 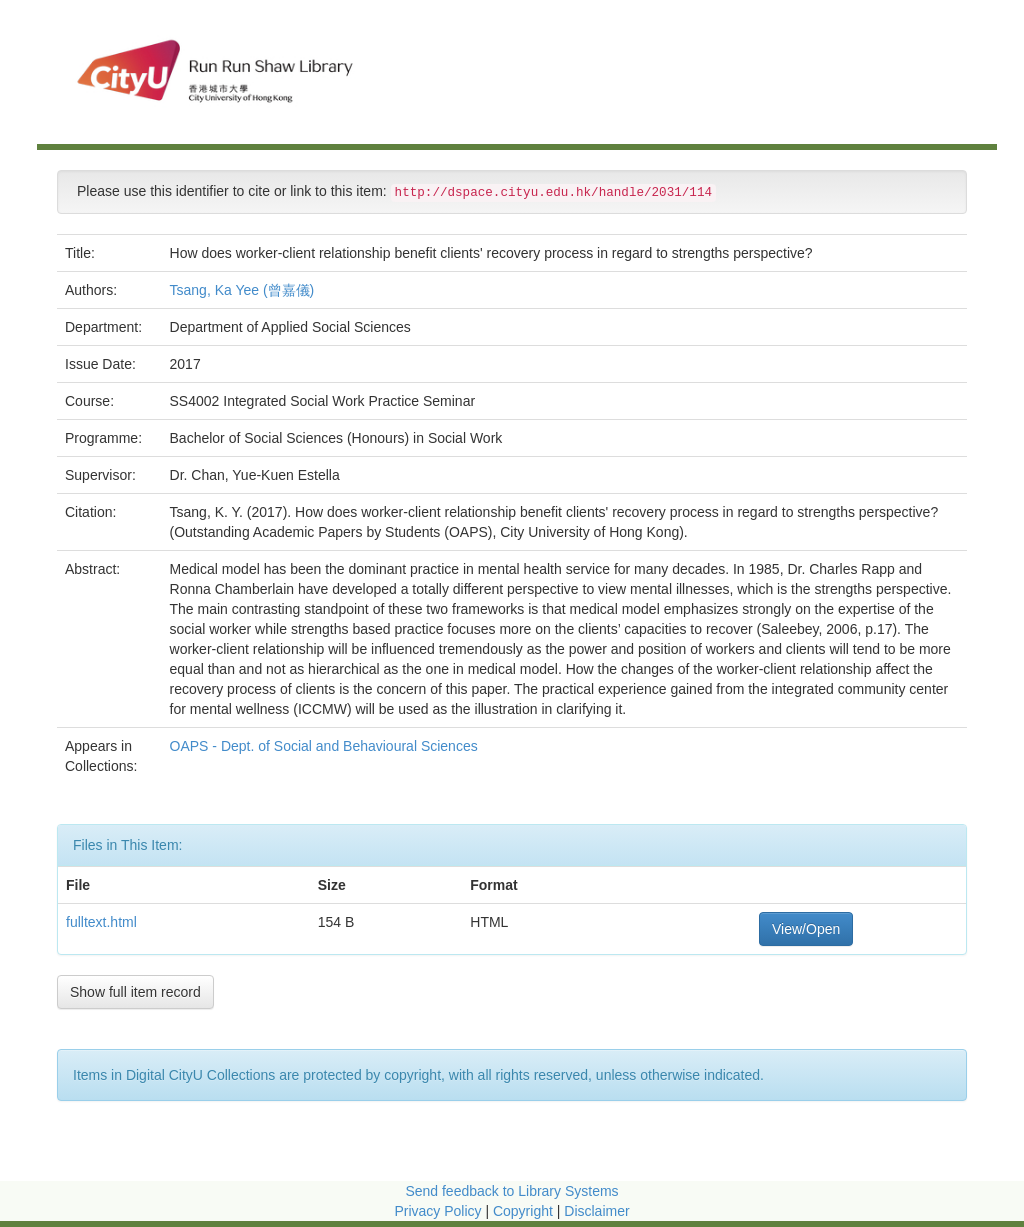 What do you see at coordinates (101, 922) in the screenshot?
I see `fulltext.html` at bounding box center [101, 922].